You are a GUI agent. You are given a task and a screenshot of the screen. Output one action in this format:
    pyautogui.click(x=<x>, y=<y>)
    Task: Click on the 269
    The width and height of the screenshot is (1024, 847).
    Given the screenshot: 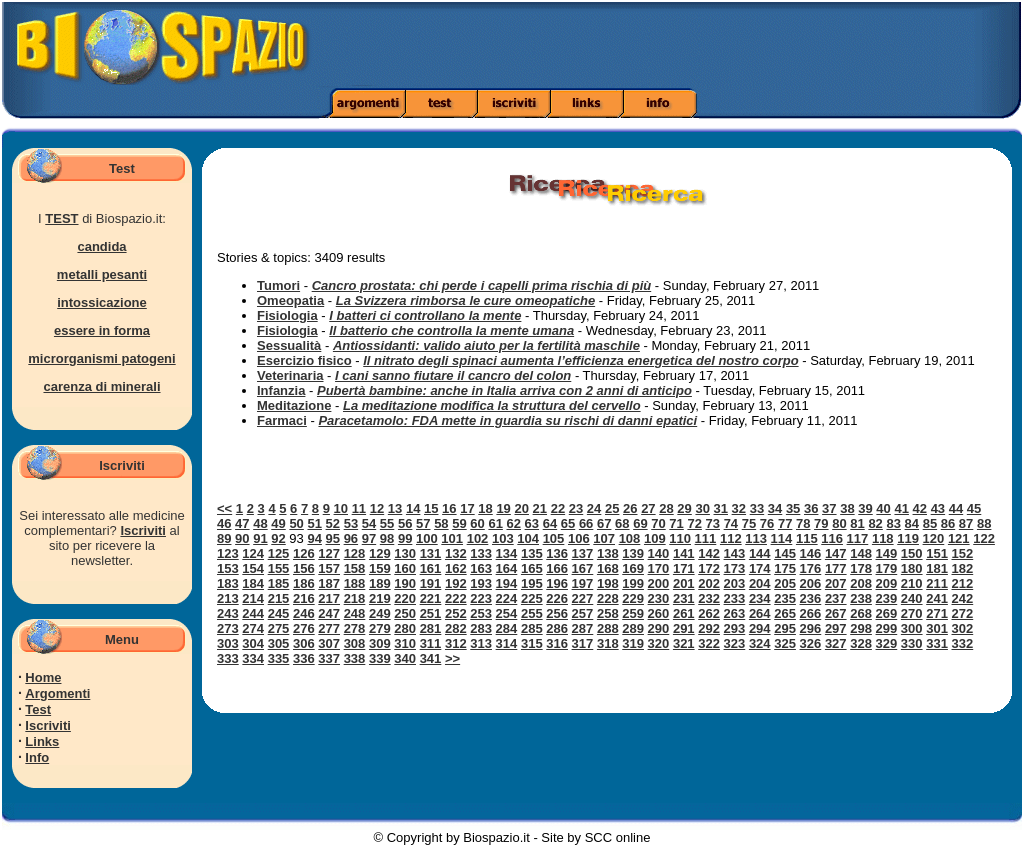 What is the action you would take?
    pyautogui.click(x=887, y=613)
    